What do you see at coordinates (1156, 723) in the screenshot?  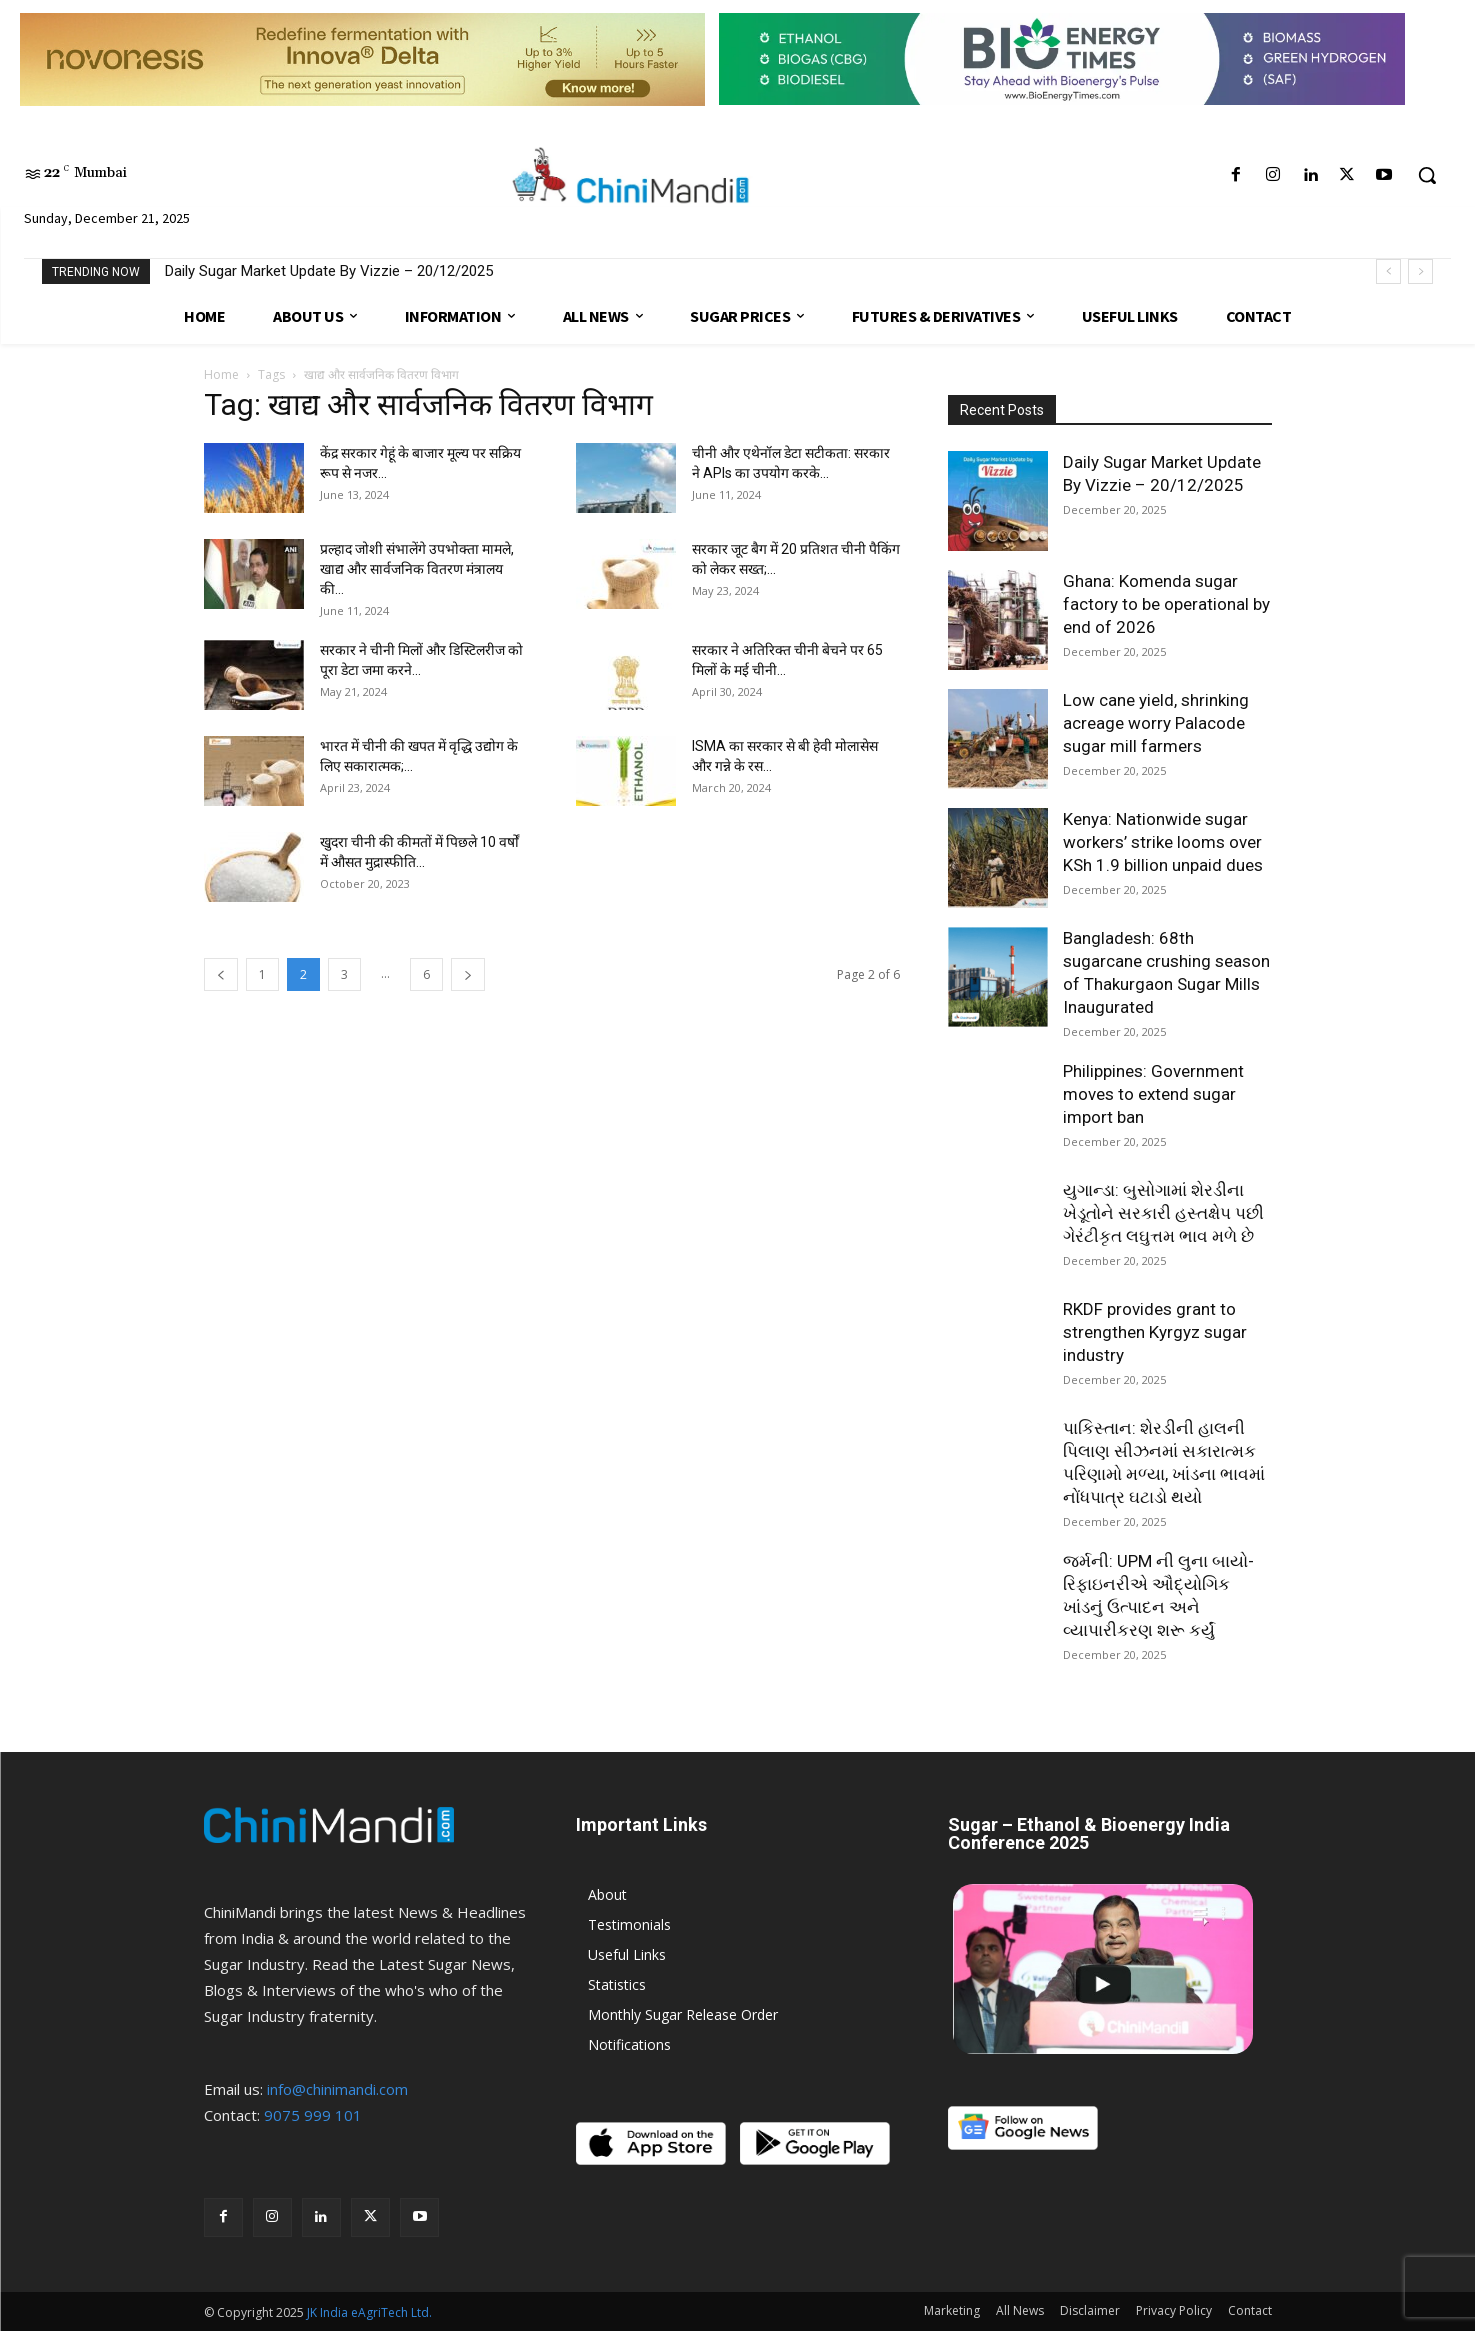 I see `Low cane yield, shrinking acreage worry Palacode sugar mill farmers` at bounding box center [1156, 723].